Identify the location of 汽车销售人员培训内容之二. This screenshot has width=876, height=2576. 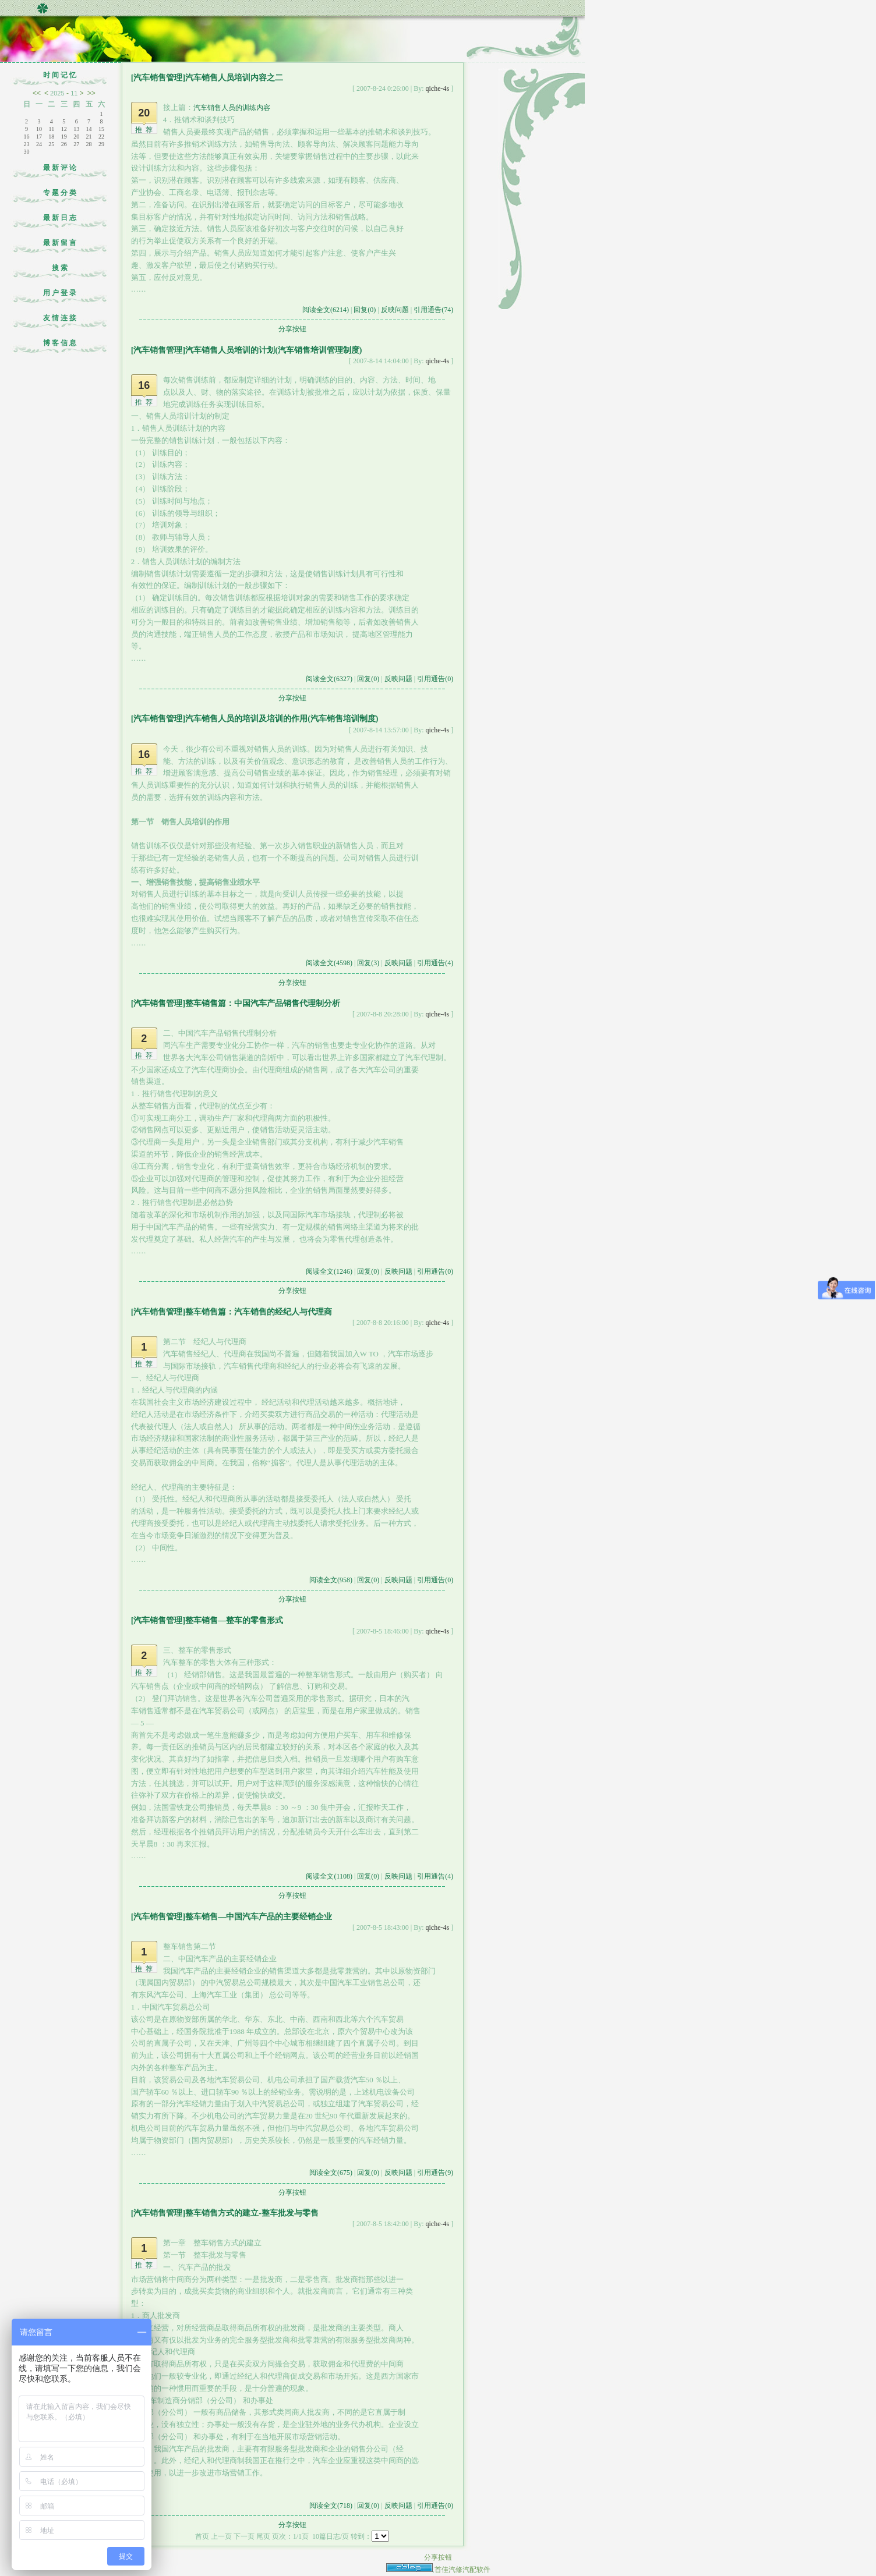
(234, 77).